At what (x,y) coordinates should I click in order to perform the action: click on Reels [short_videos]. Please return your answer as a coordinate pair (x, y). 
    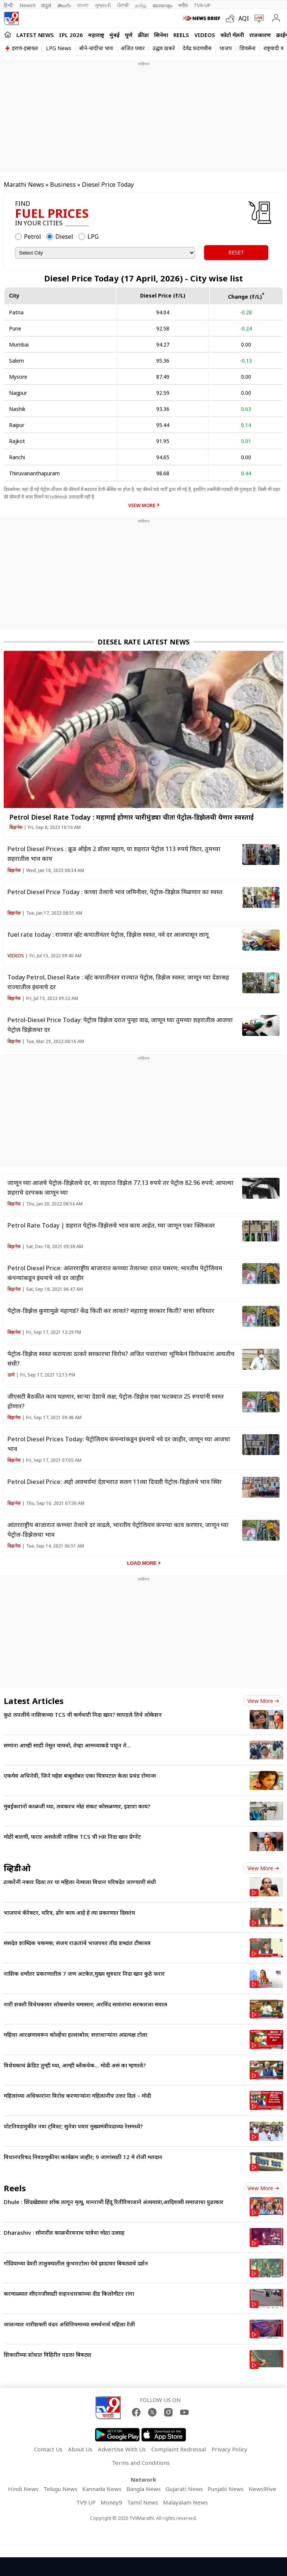
    Looking at the image, I should click on (15, 2188).